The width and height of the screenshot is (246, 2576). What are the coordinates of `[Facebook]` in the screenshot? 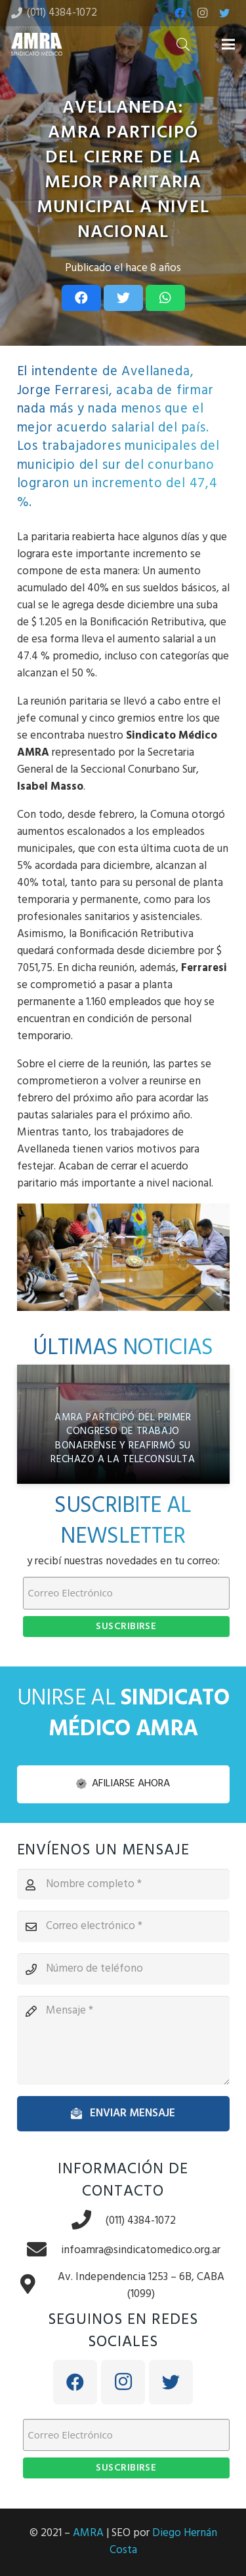 It's located at (179, 13).